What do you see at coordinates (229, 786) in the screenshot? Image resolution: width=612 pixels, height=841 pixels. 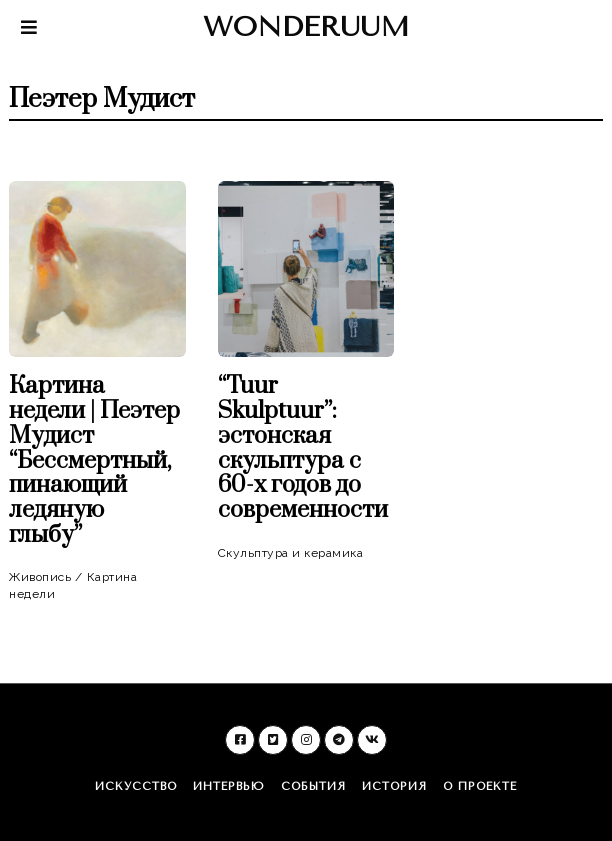 I see `Интервью` at bounding box center [229, 786].